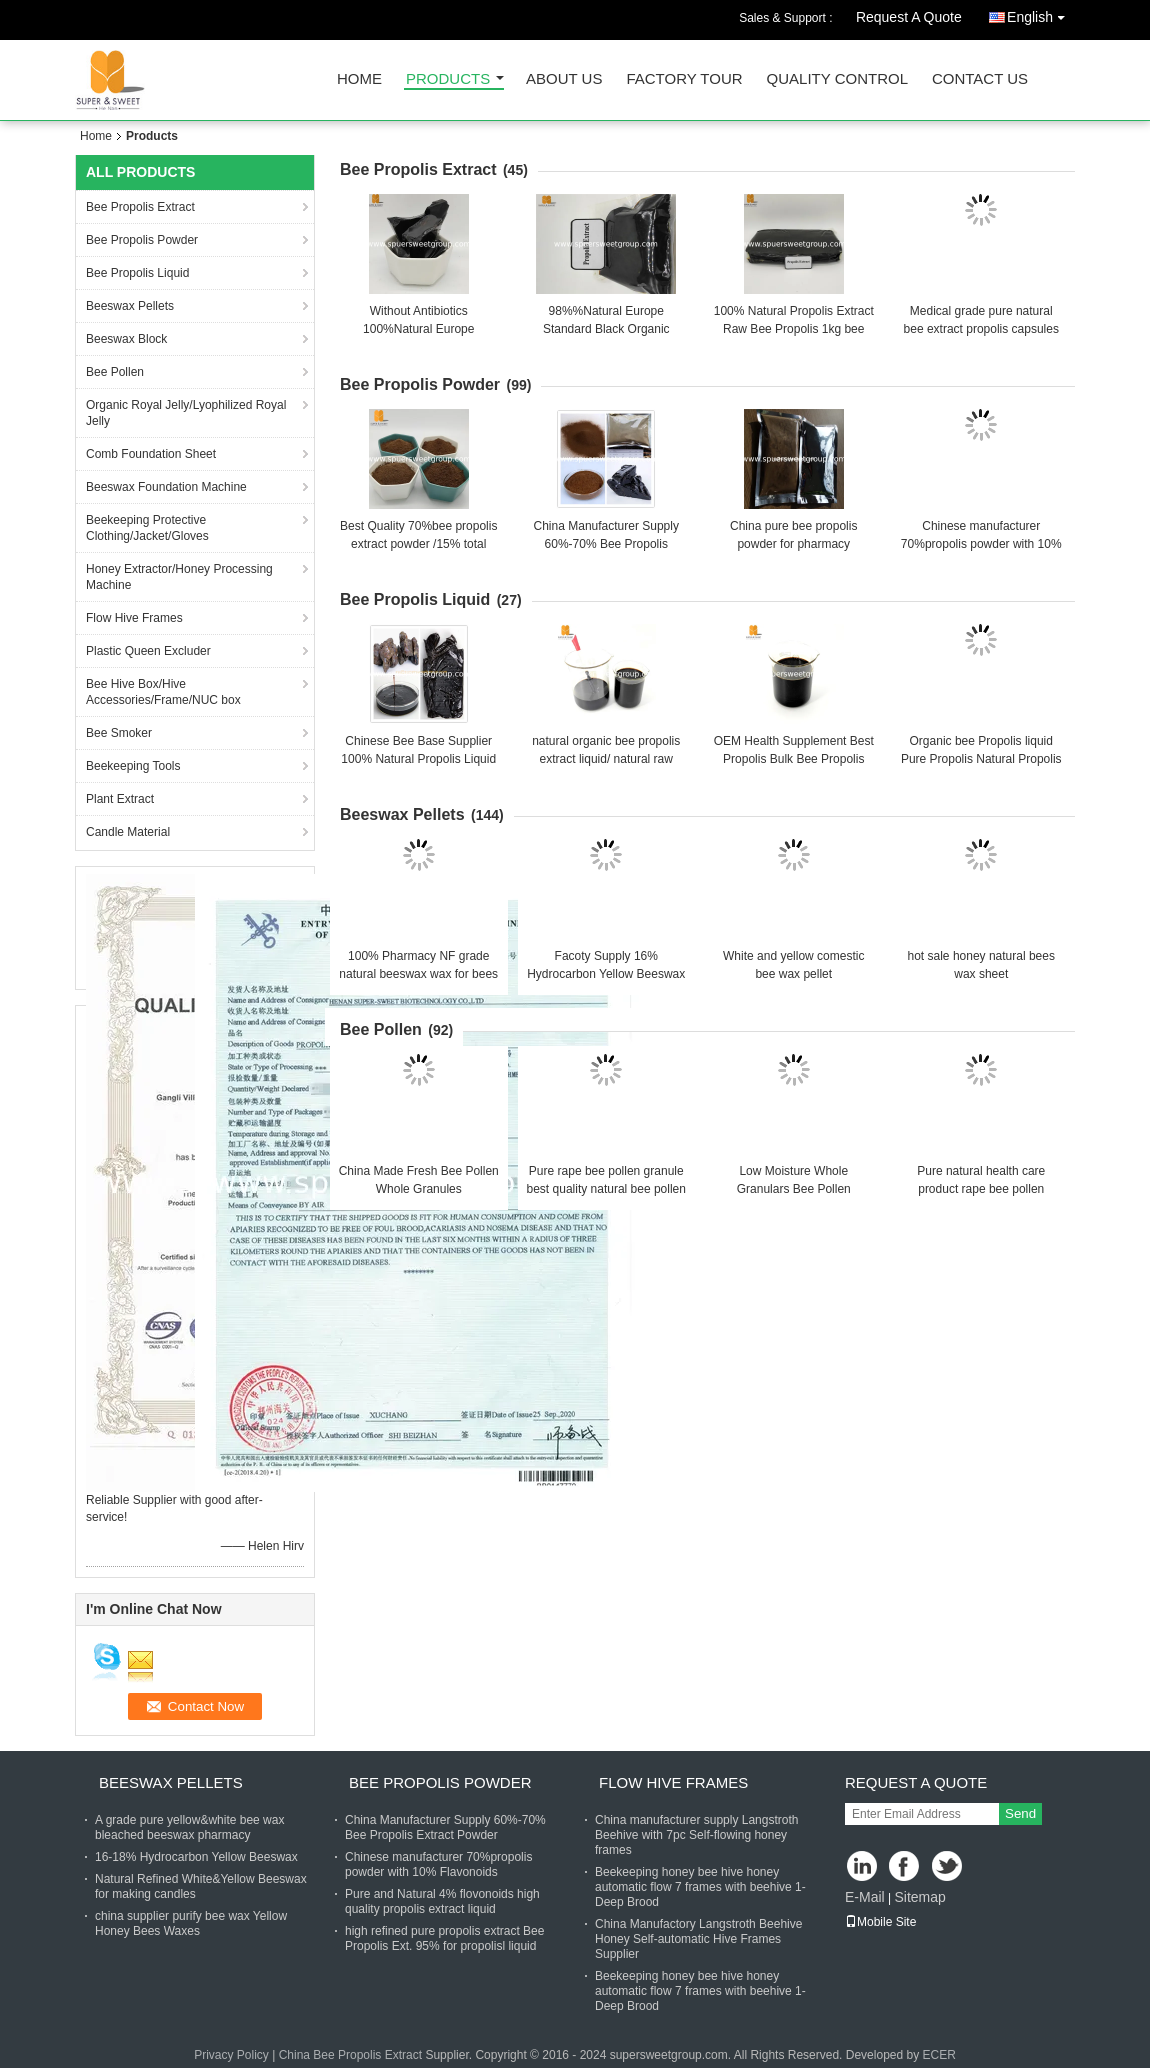  Describe the element at coordinates (140, 207) in the screenshot. I see `Bee Propolis Extract` at that location.